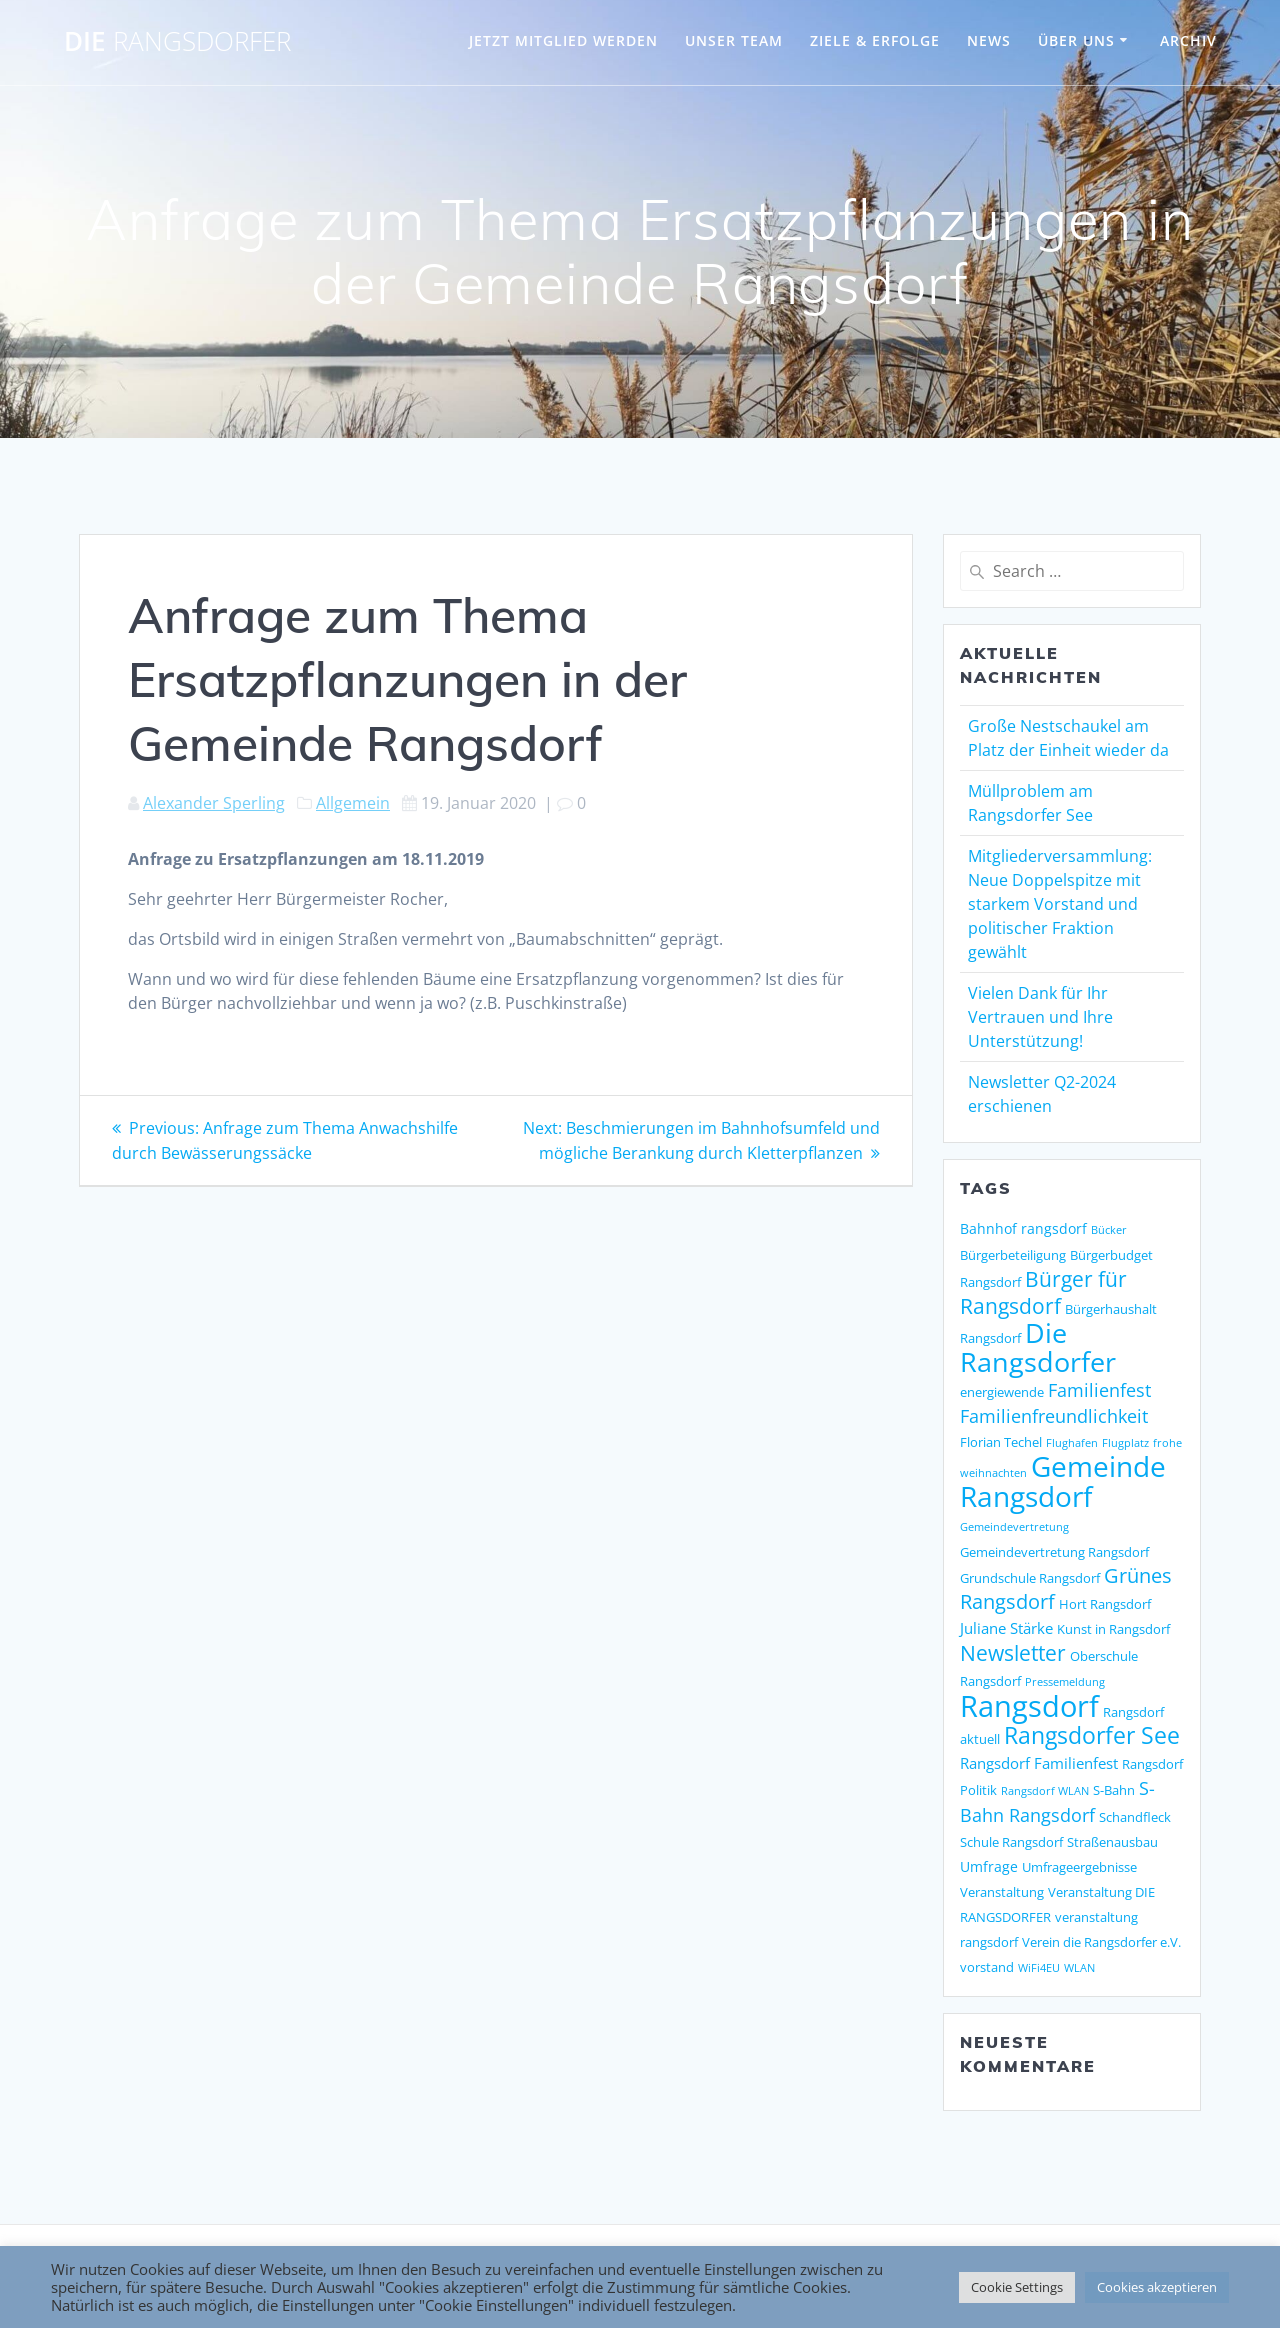  Describe the element at coordinates (1109, 1230) in the screenshot. I see `Bücker [Bücker (1 Eintrag)]` at that location.